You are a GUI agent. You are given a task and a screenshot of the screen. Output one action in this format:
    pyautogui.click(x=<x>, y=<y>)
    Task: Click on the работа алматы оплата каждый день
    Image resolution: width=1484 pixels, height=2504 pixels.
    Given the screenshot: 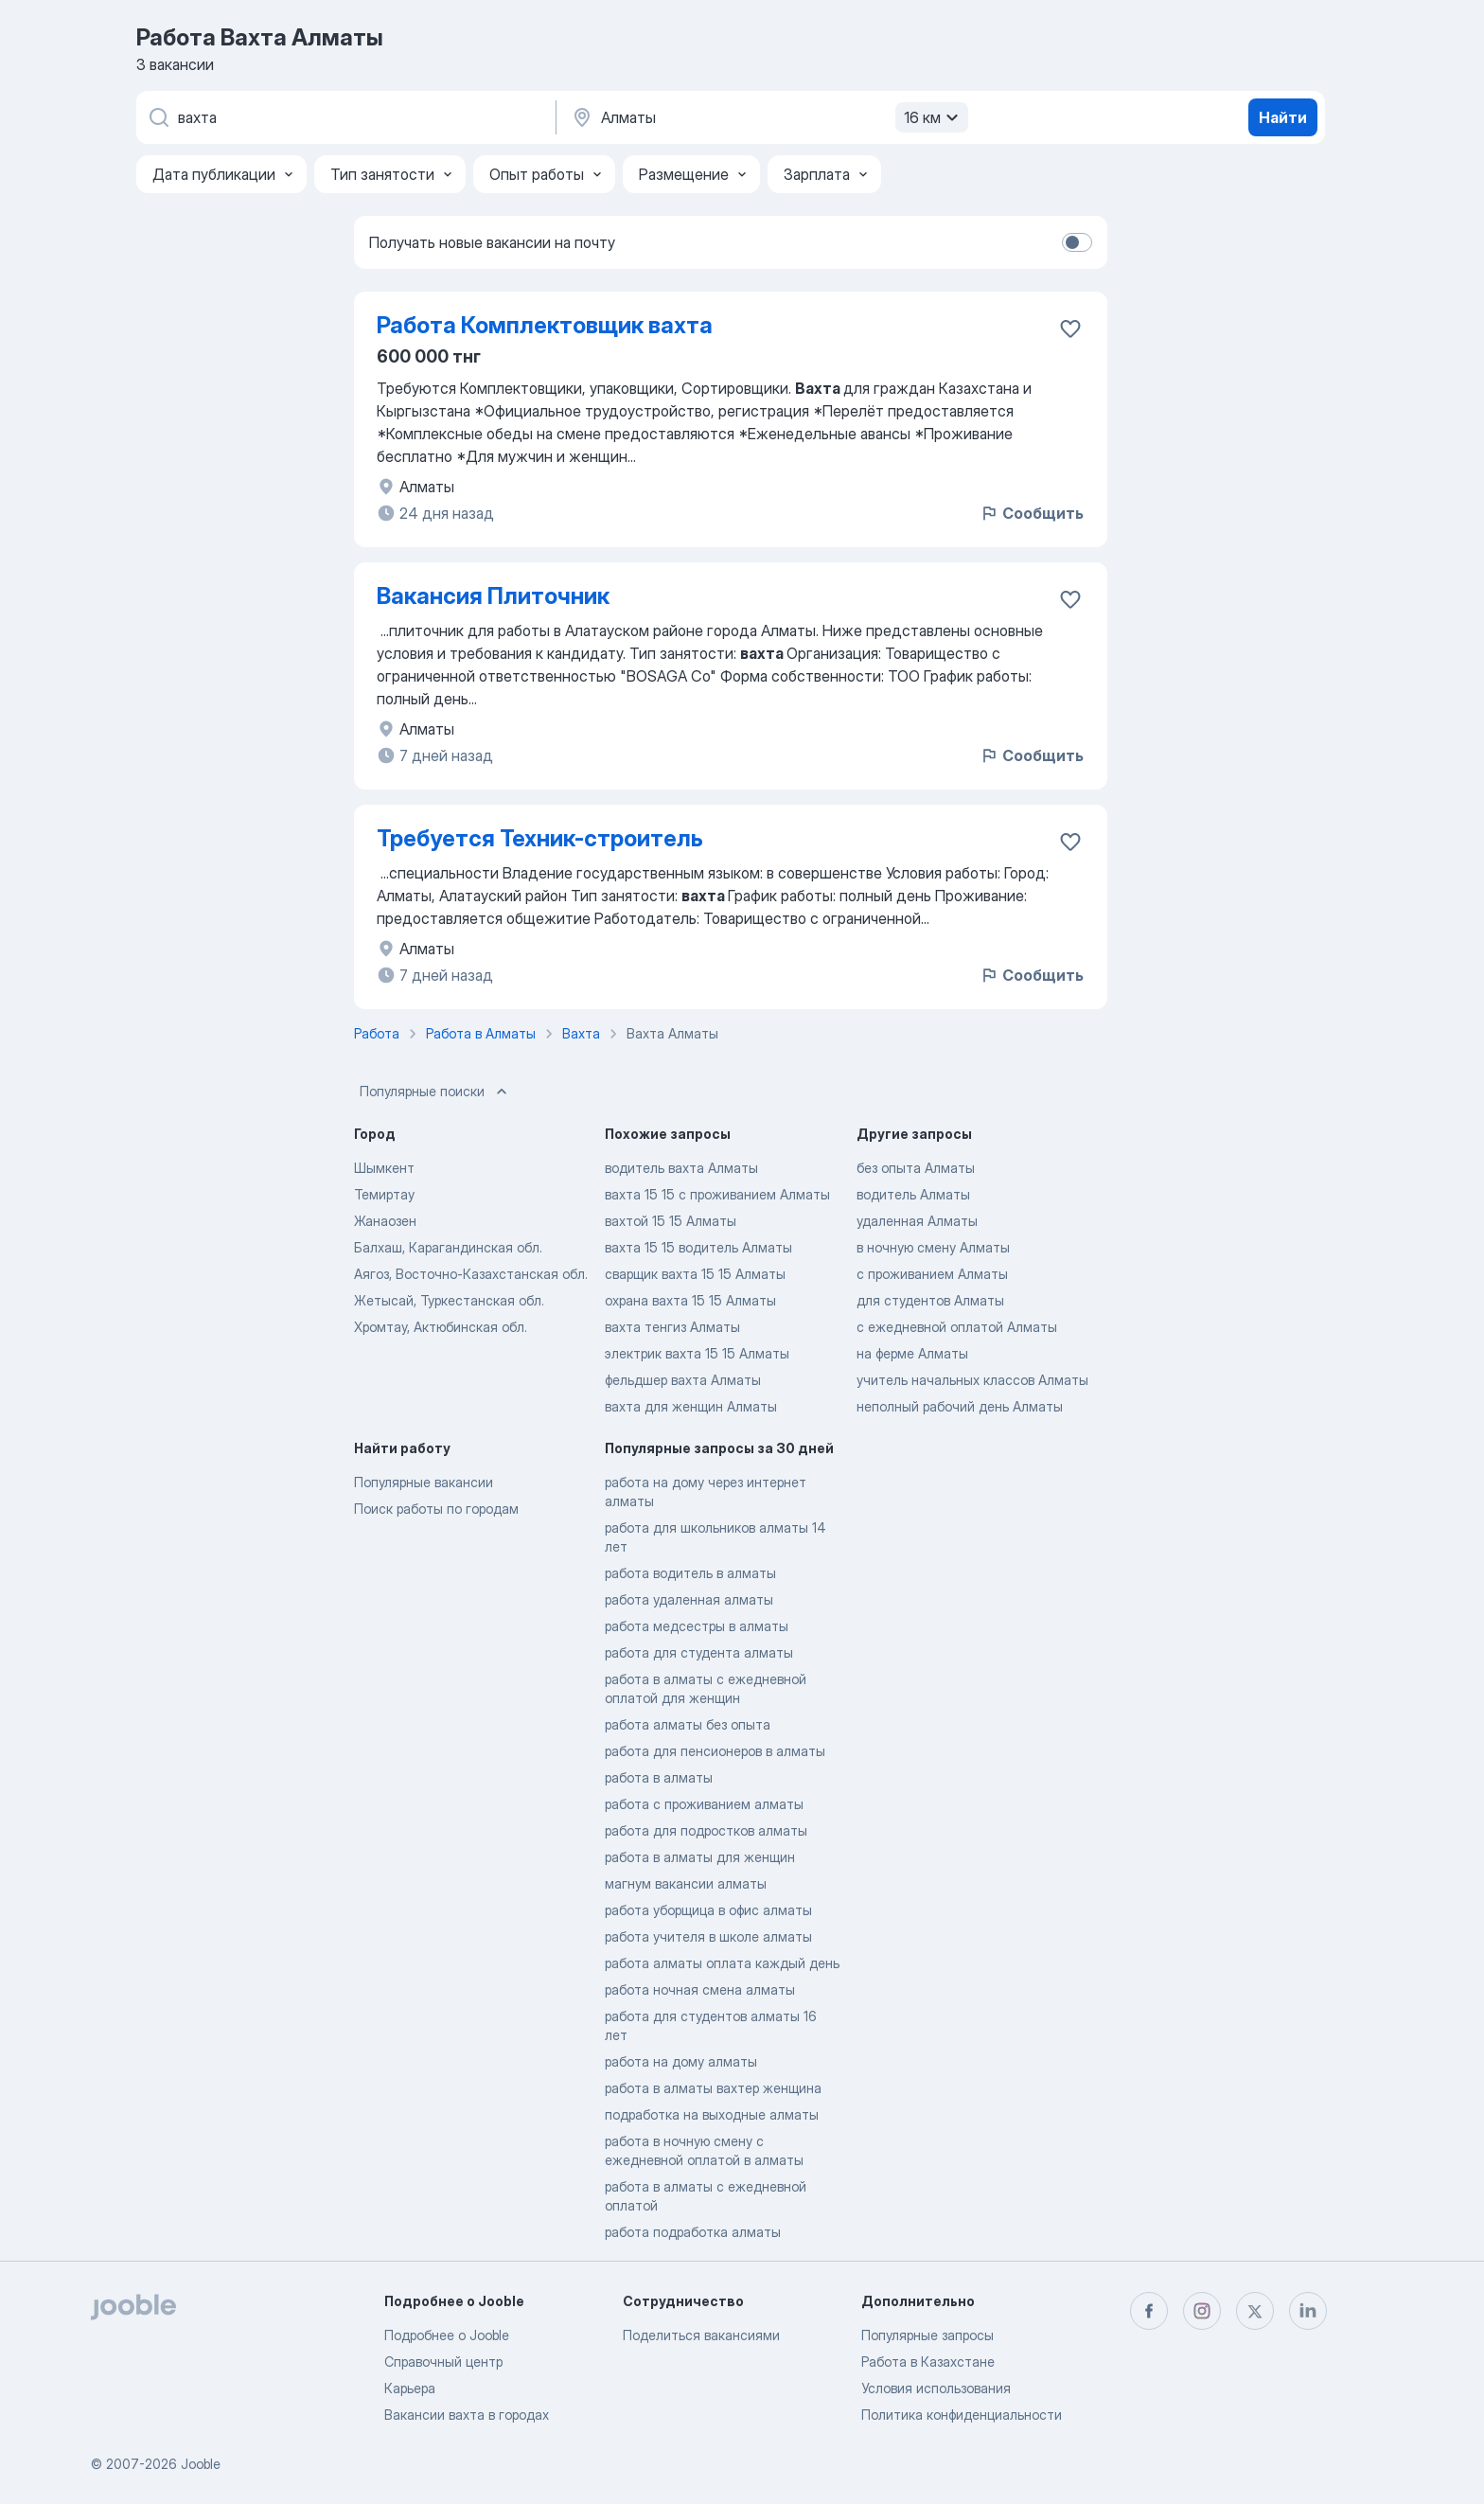 What is the action you would take?
    pyautogui.click(x=722, y=1963)
    